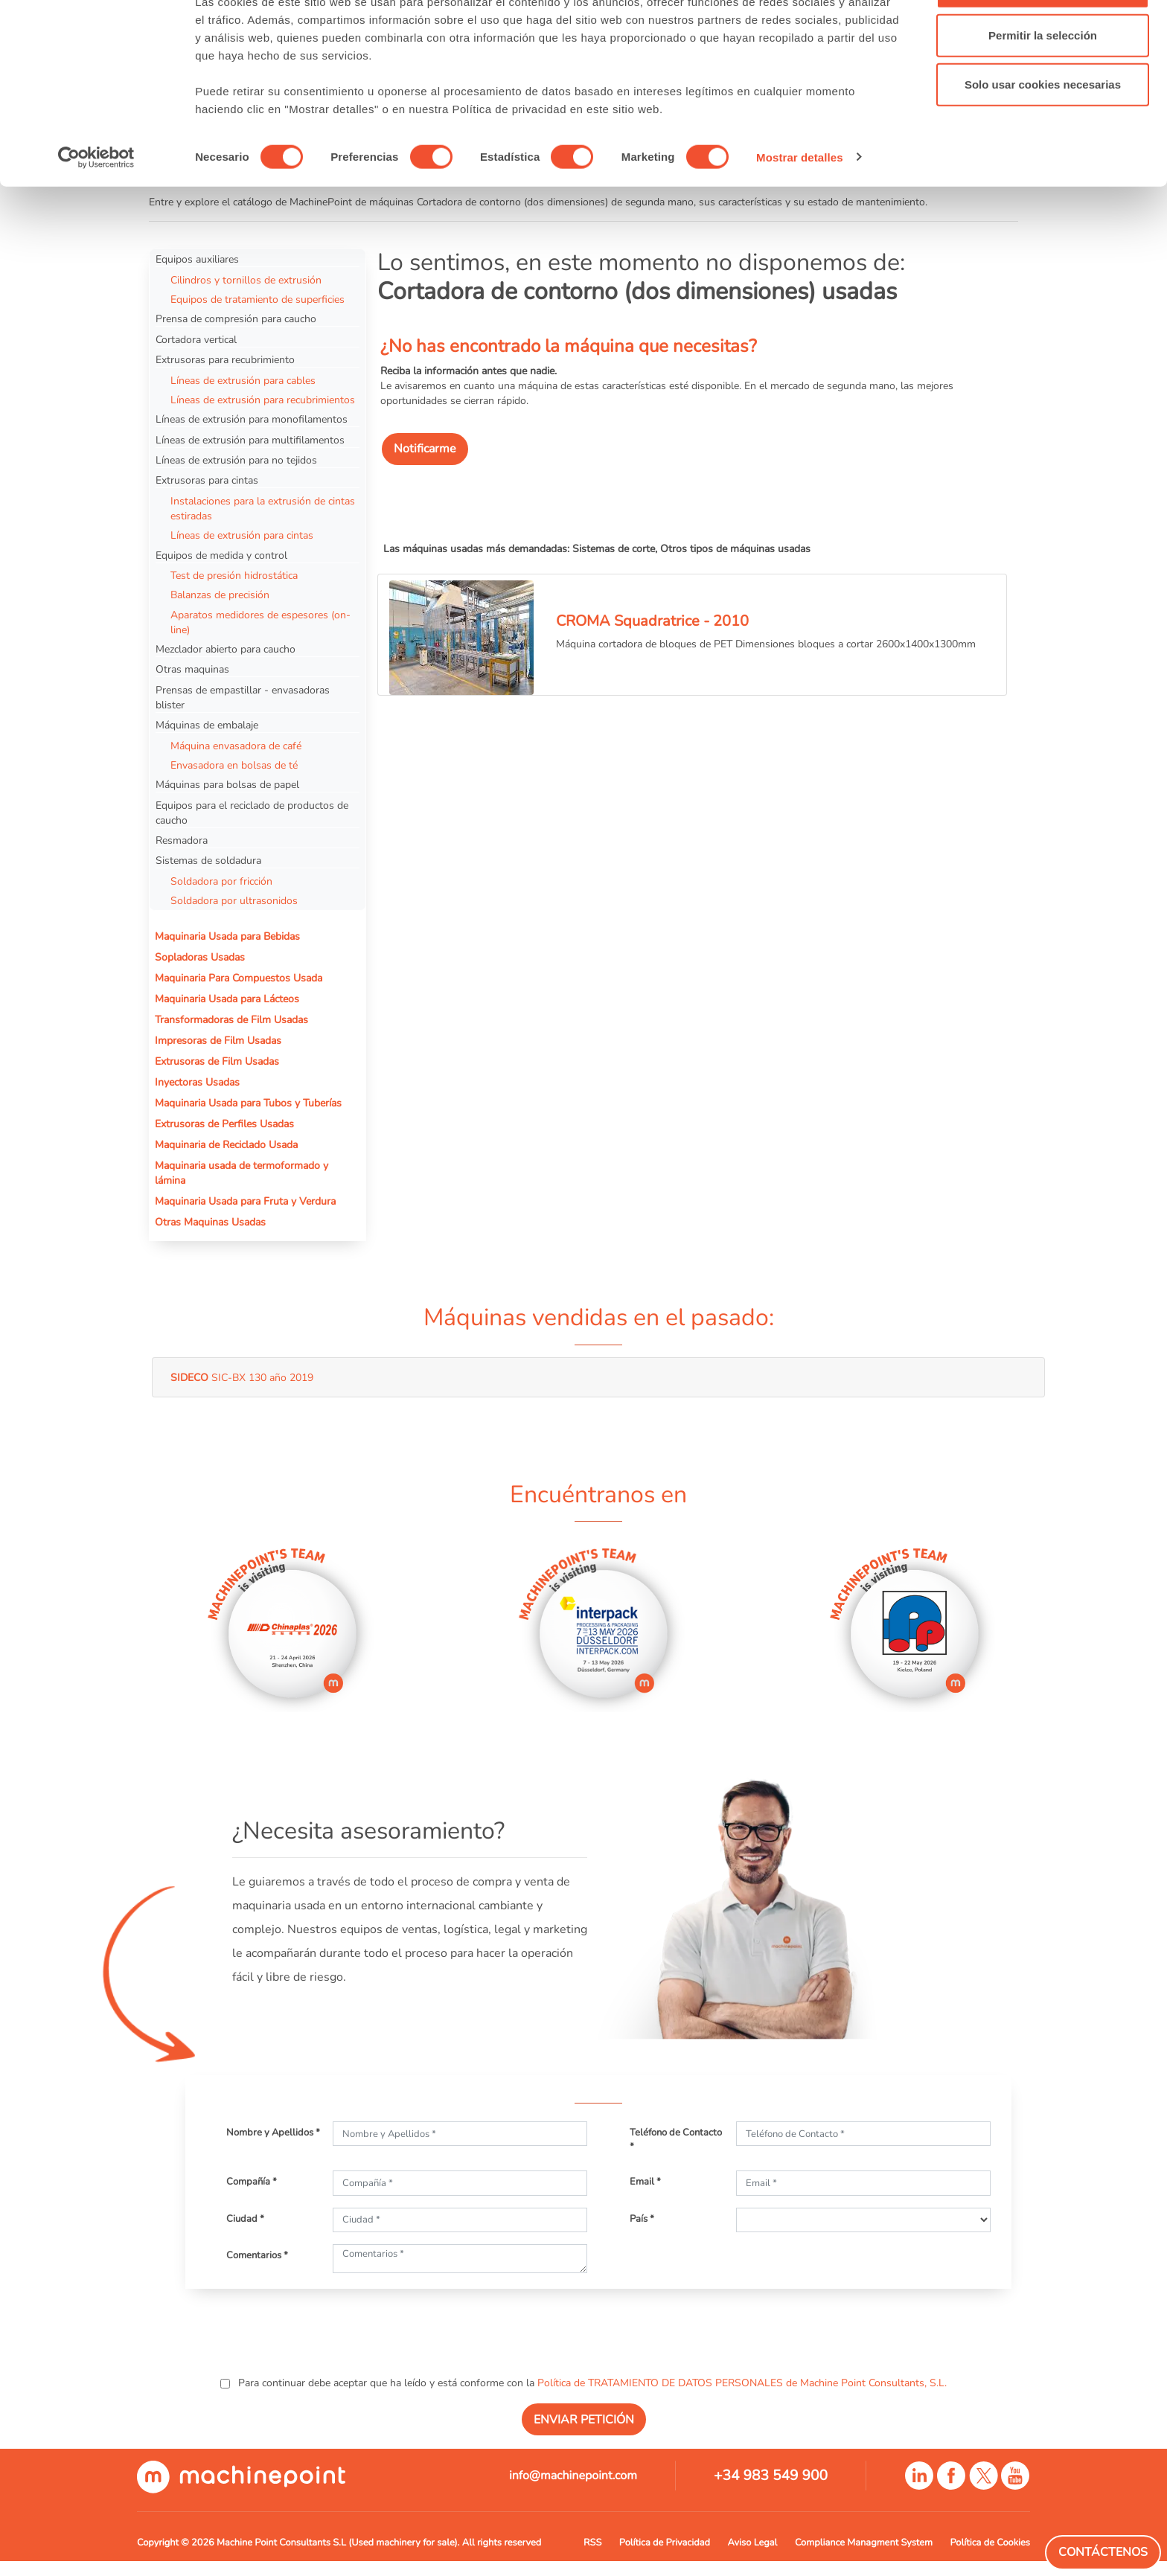 The image size is (1167, 2576). Describe the element at coordinates (652, 621) in the screenshot. I see `CROMA Squadratrice - 2010` at that location.